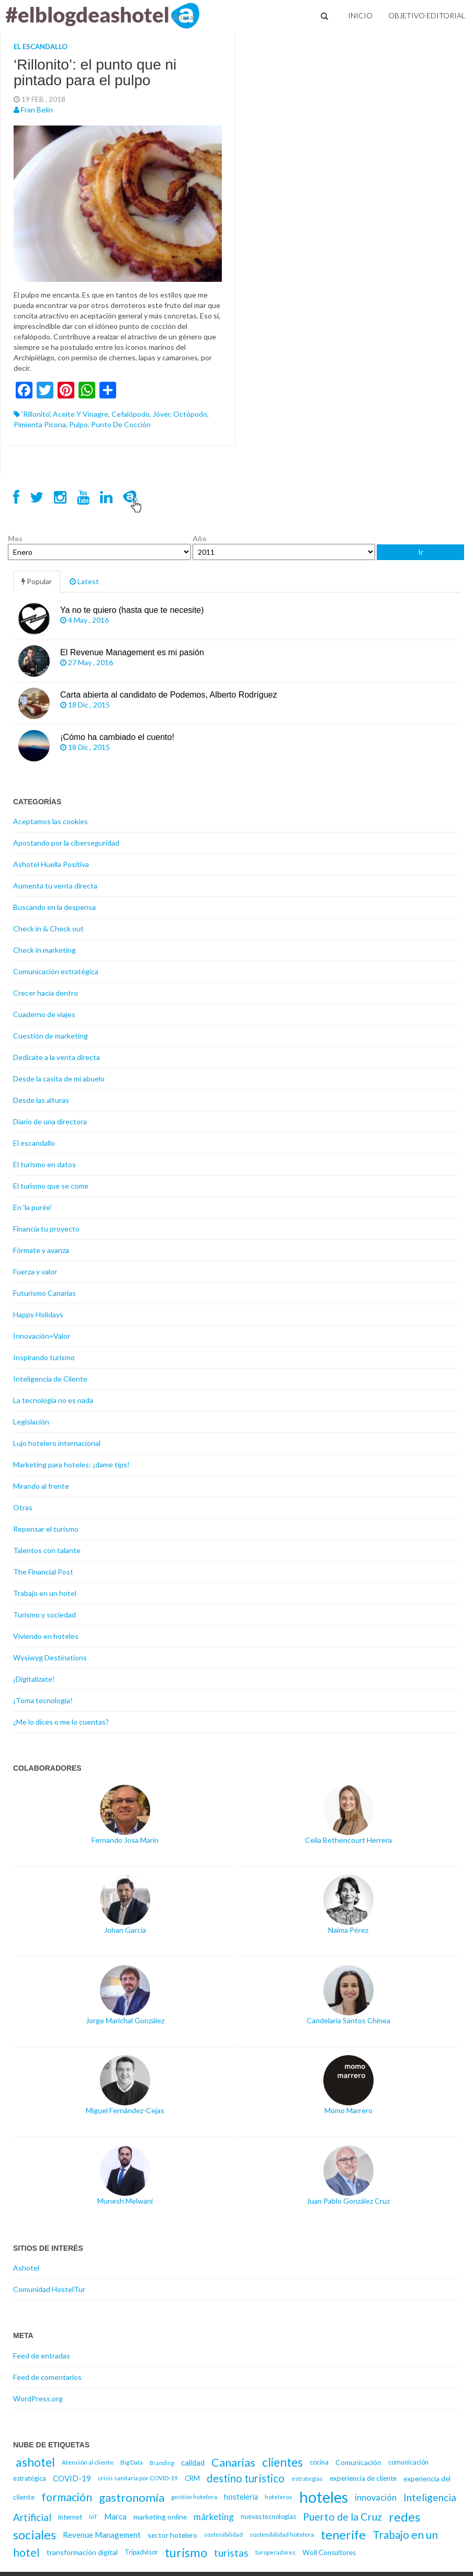 The height and width of the screenshot is (2576, 473). Describe the element at coordinates (161, 413) in the screenshot. I see `Jóver` at that location.